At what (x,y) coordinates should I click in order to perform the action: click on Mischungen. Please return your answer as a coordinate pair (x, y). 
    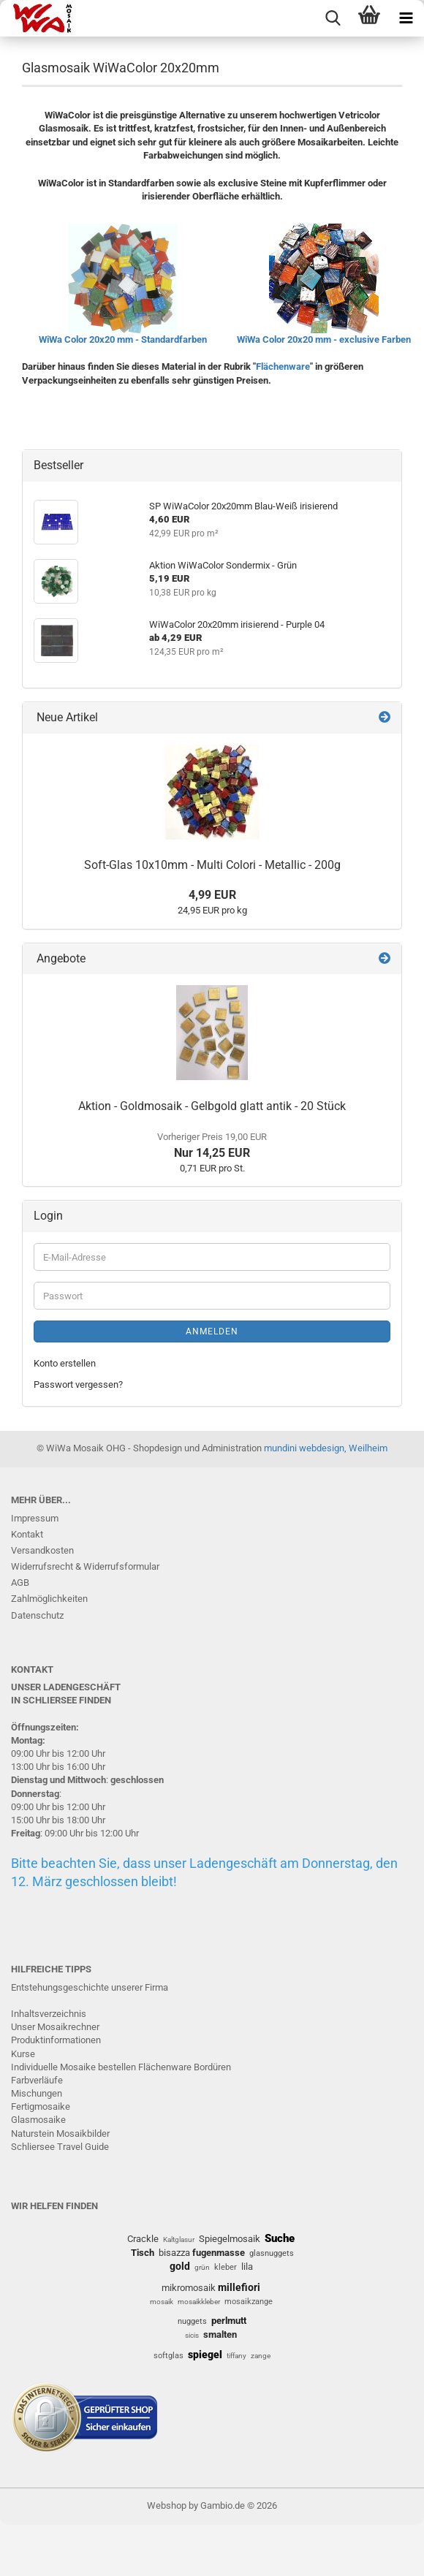
    Looking at the image, I should click on (36, 2093).